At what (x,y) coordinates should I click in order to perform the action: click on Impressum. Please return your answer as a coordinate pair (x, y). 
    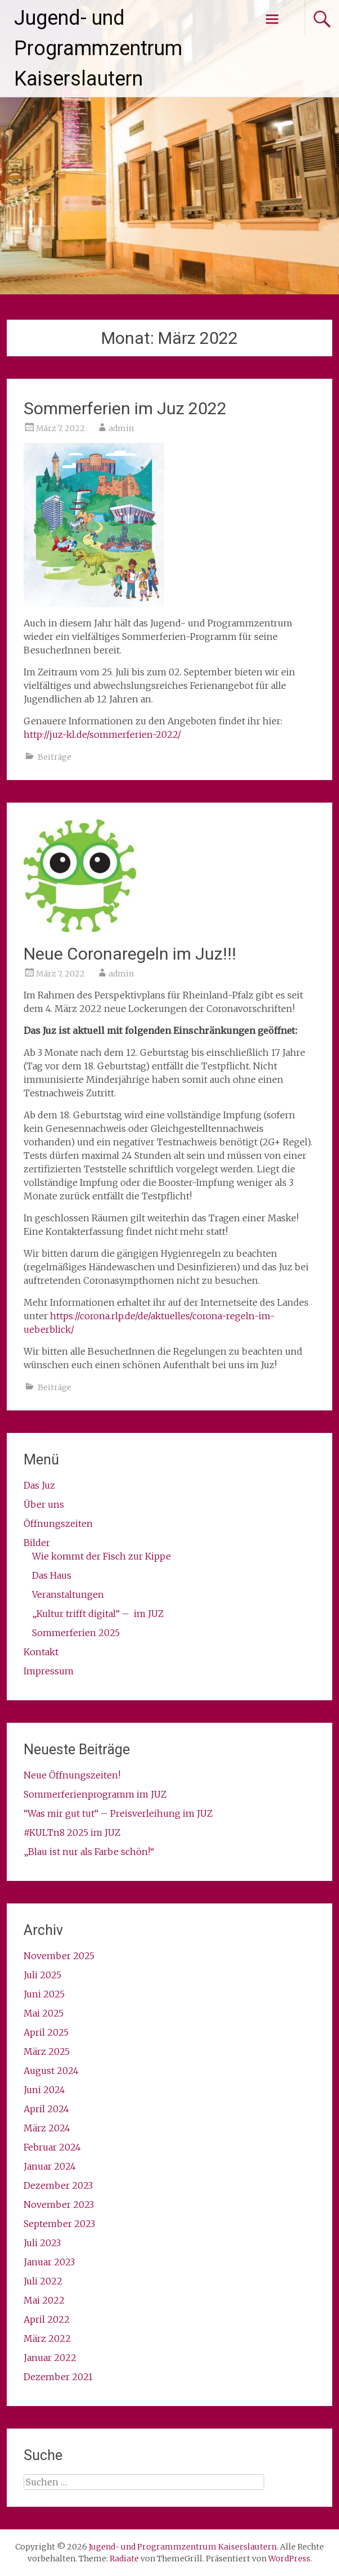
    Looking at the image, I should click on (49, 1671).